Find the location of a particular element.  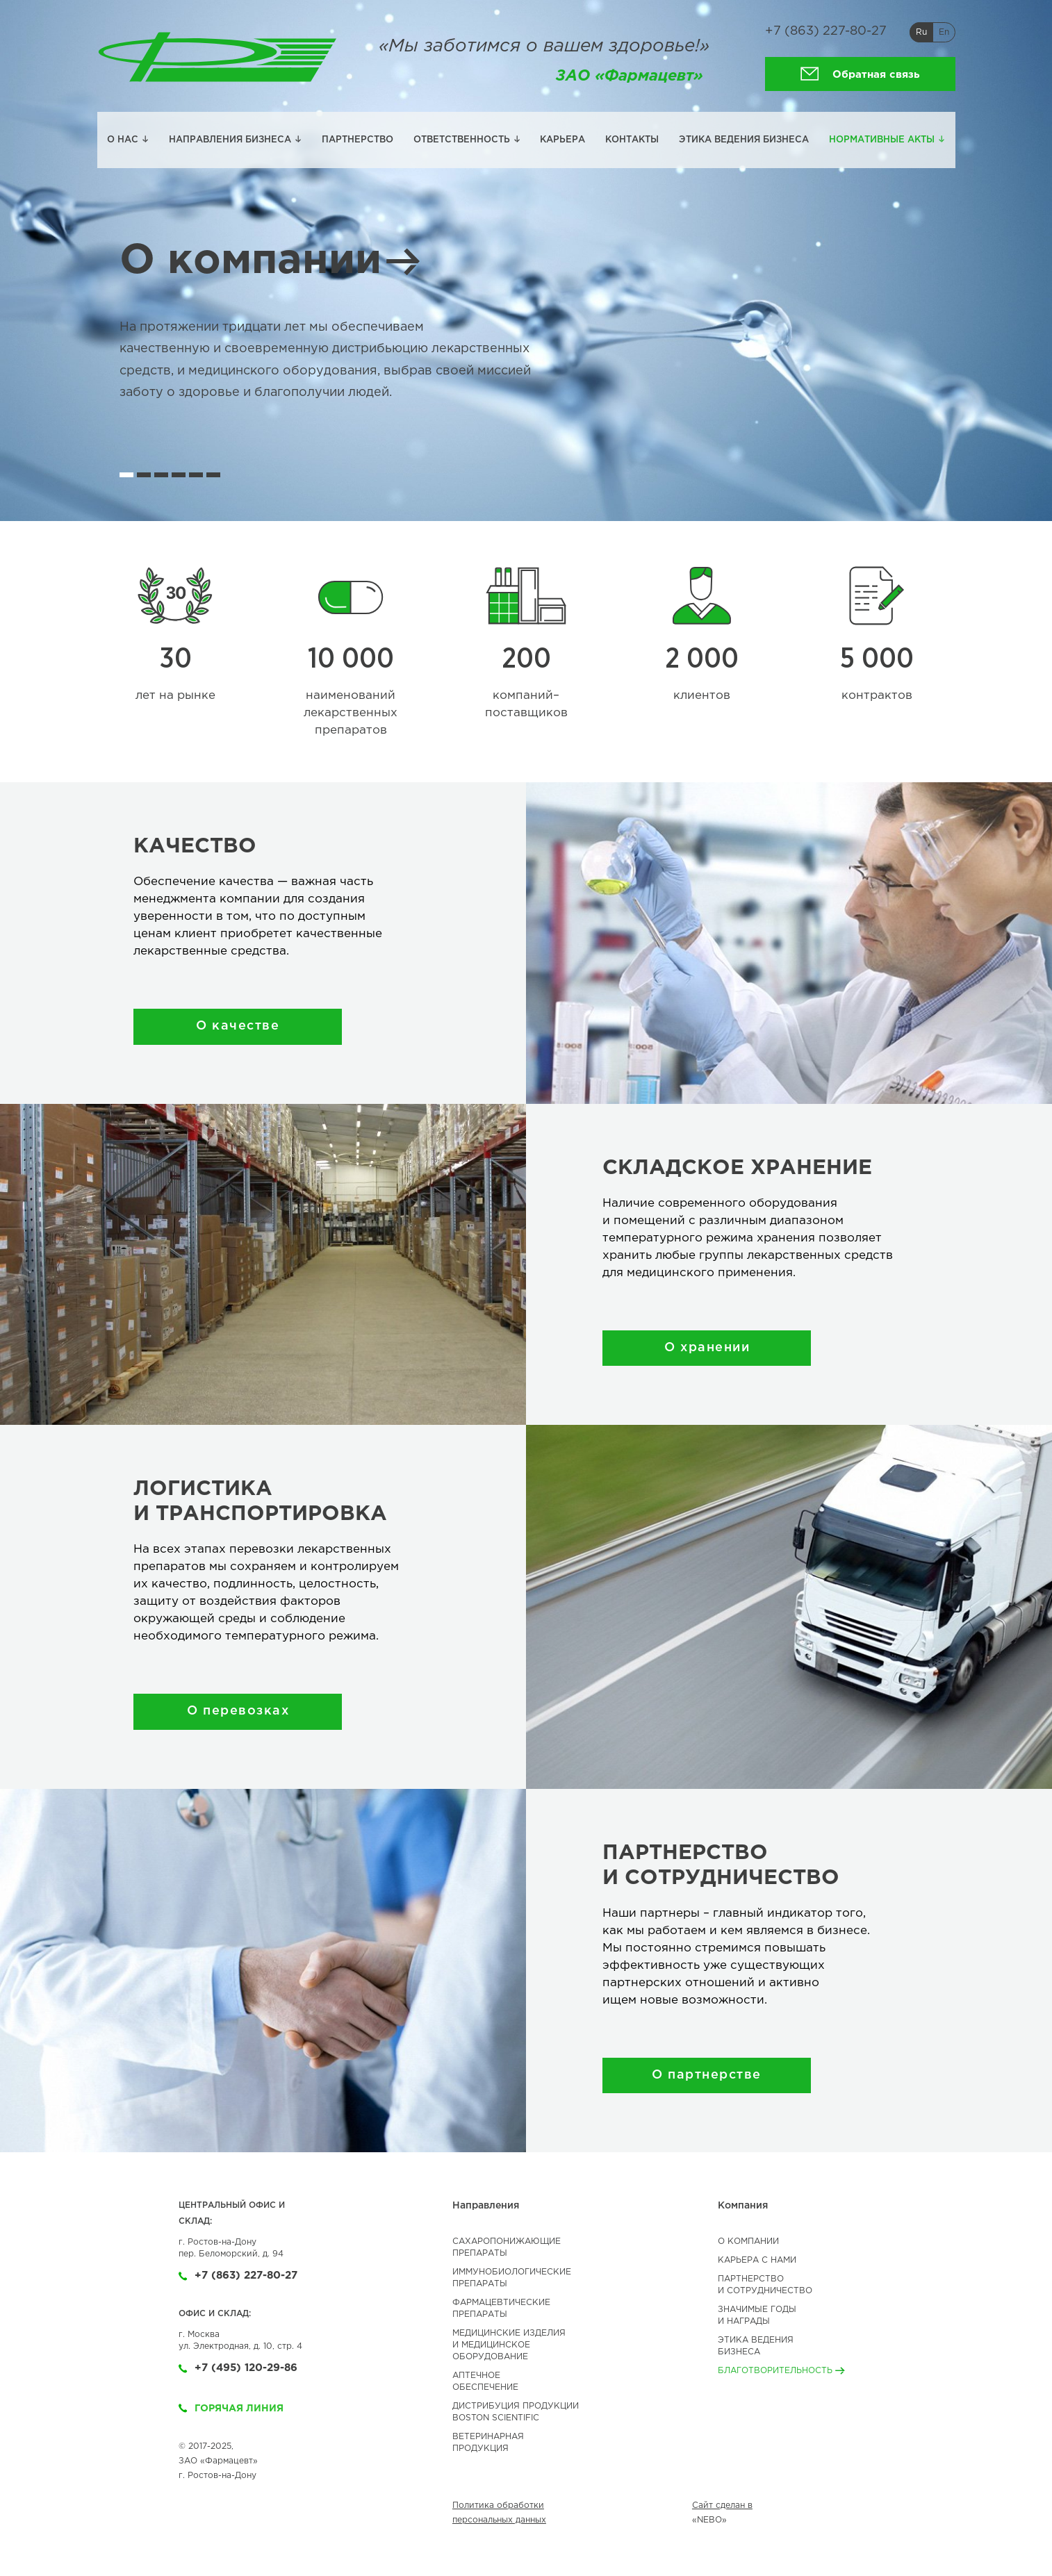

+7 (495) 120-29-86 is located at coordinates (238, 2367).